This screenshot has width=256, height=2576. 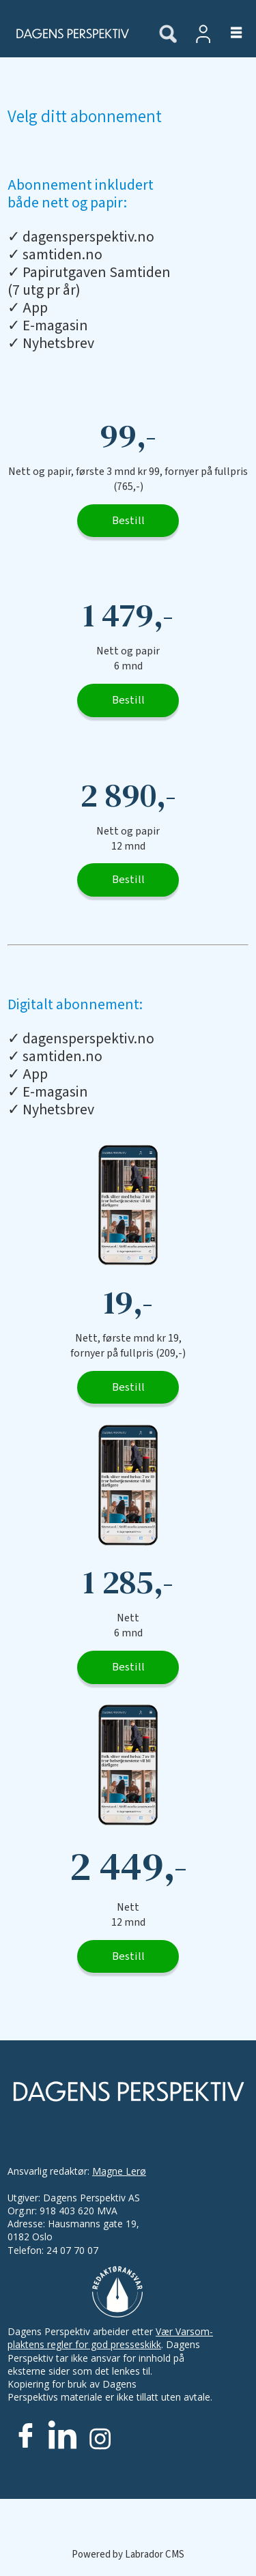 What do you see at coordinates (228, 33) in the screenshot?
I see `[Åpne meny]` at bounding box center [228, 33].